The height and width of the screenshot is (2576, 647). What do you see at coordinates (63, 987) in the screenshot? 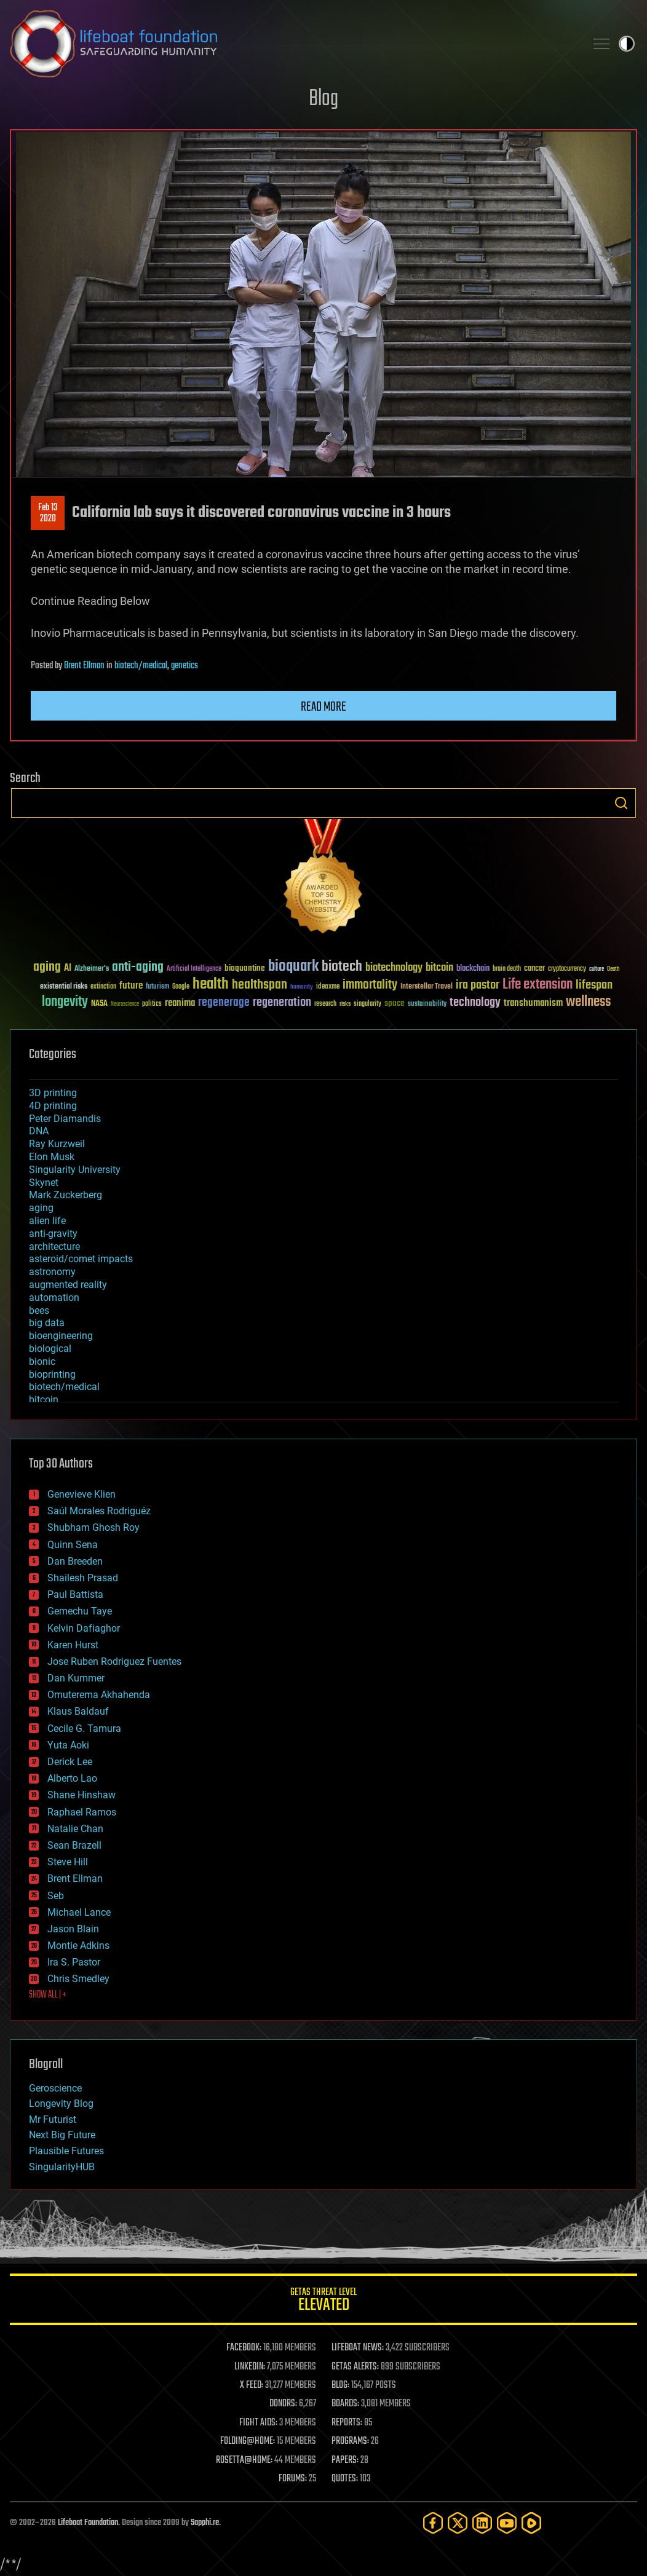
I see `existential risks [existential risks (36 items)]` at bounding box center [63, 987].